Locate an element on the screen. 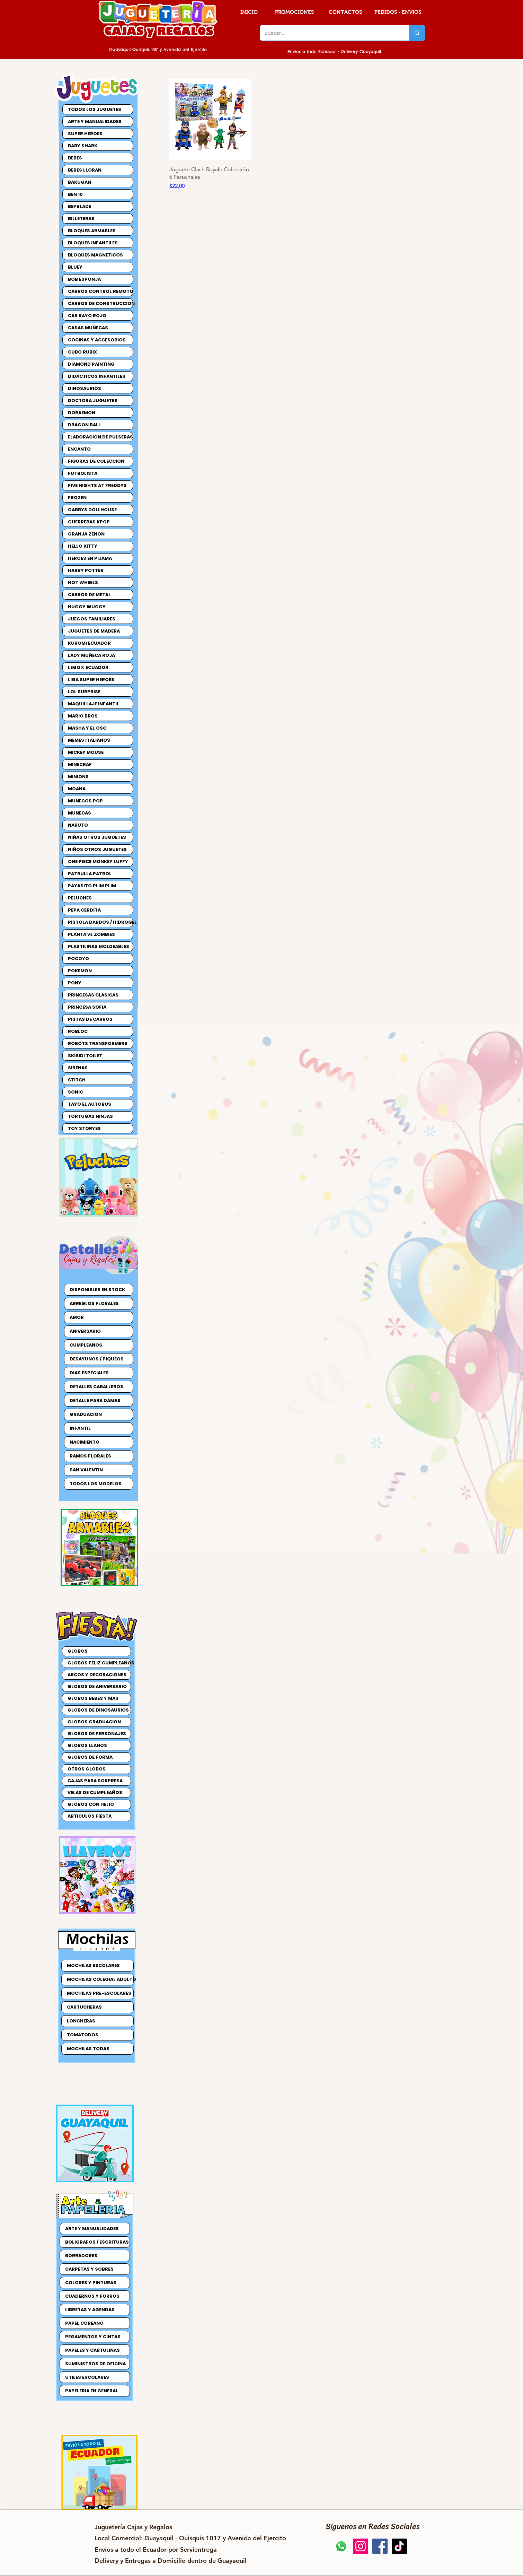 Image resolution: width=523 pixels, height=2576 pixels. UTILES ESCOLARES is located at coordinates (87, 2377).